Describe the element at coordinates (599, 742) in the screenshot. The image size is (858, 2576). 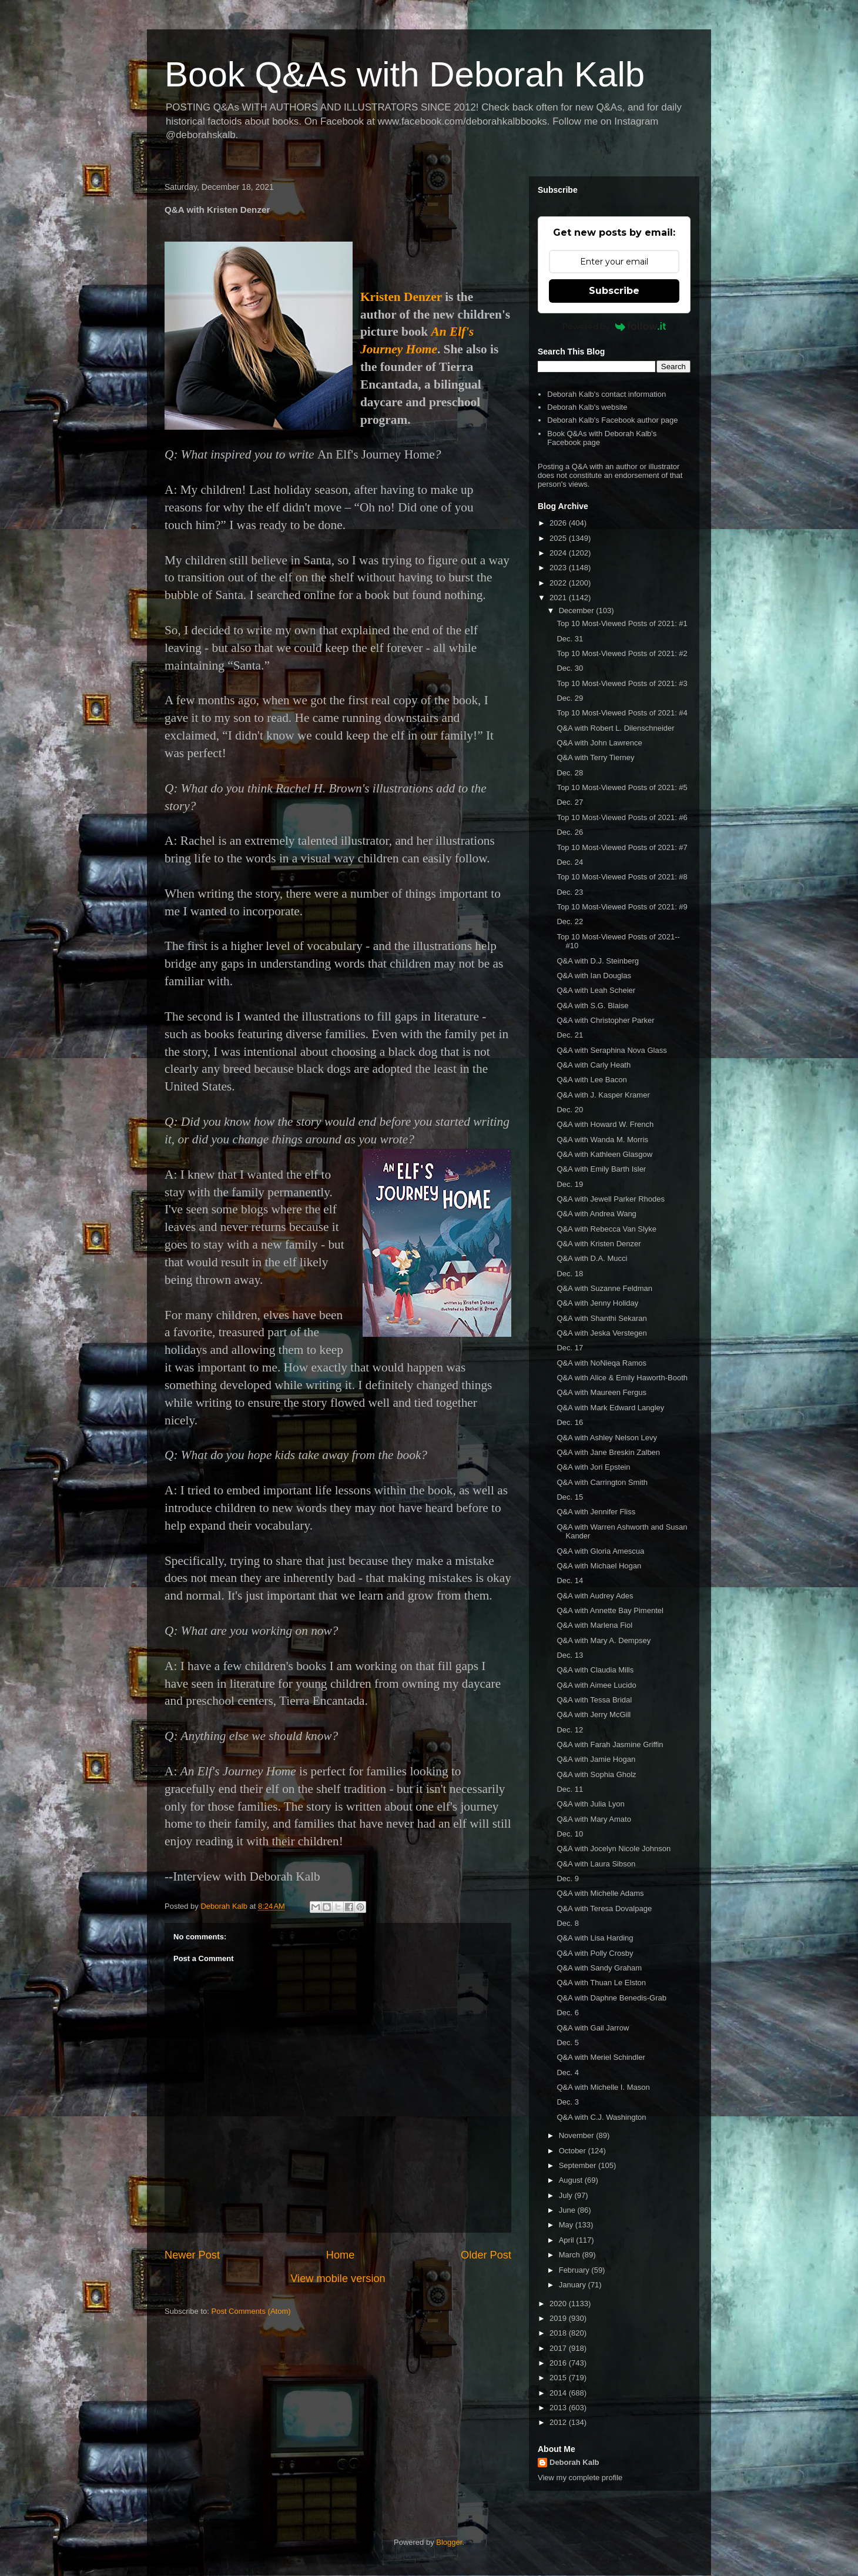
I see `Q&A with John Lawrence` at that location.